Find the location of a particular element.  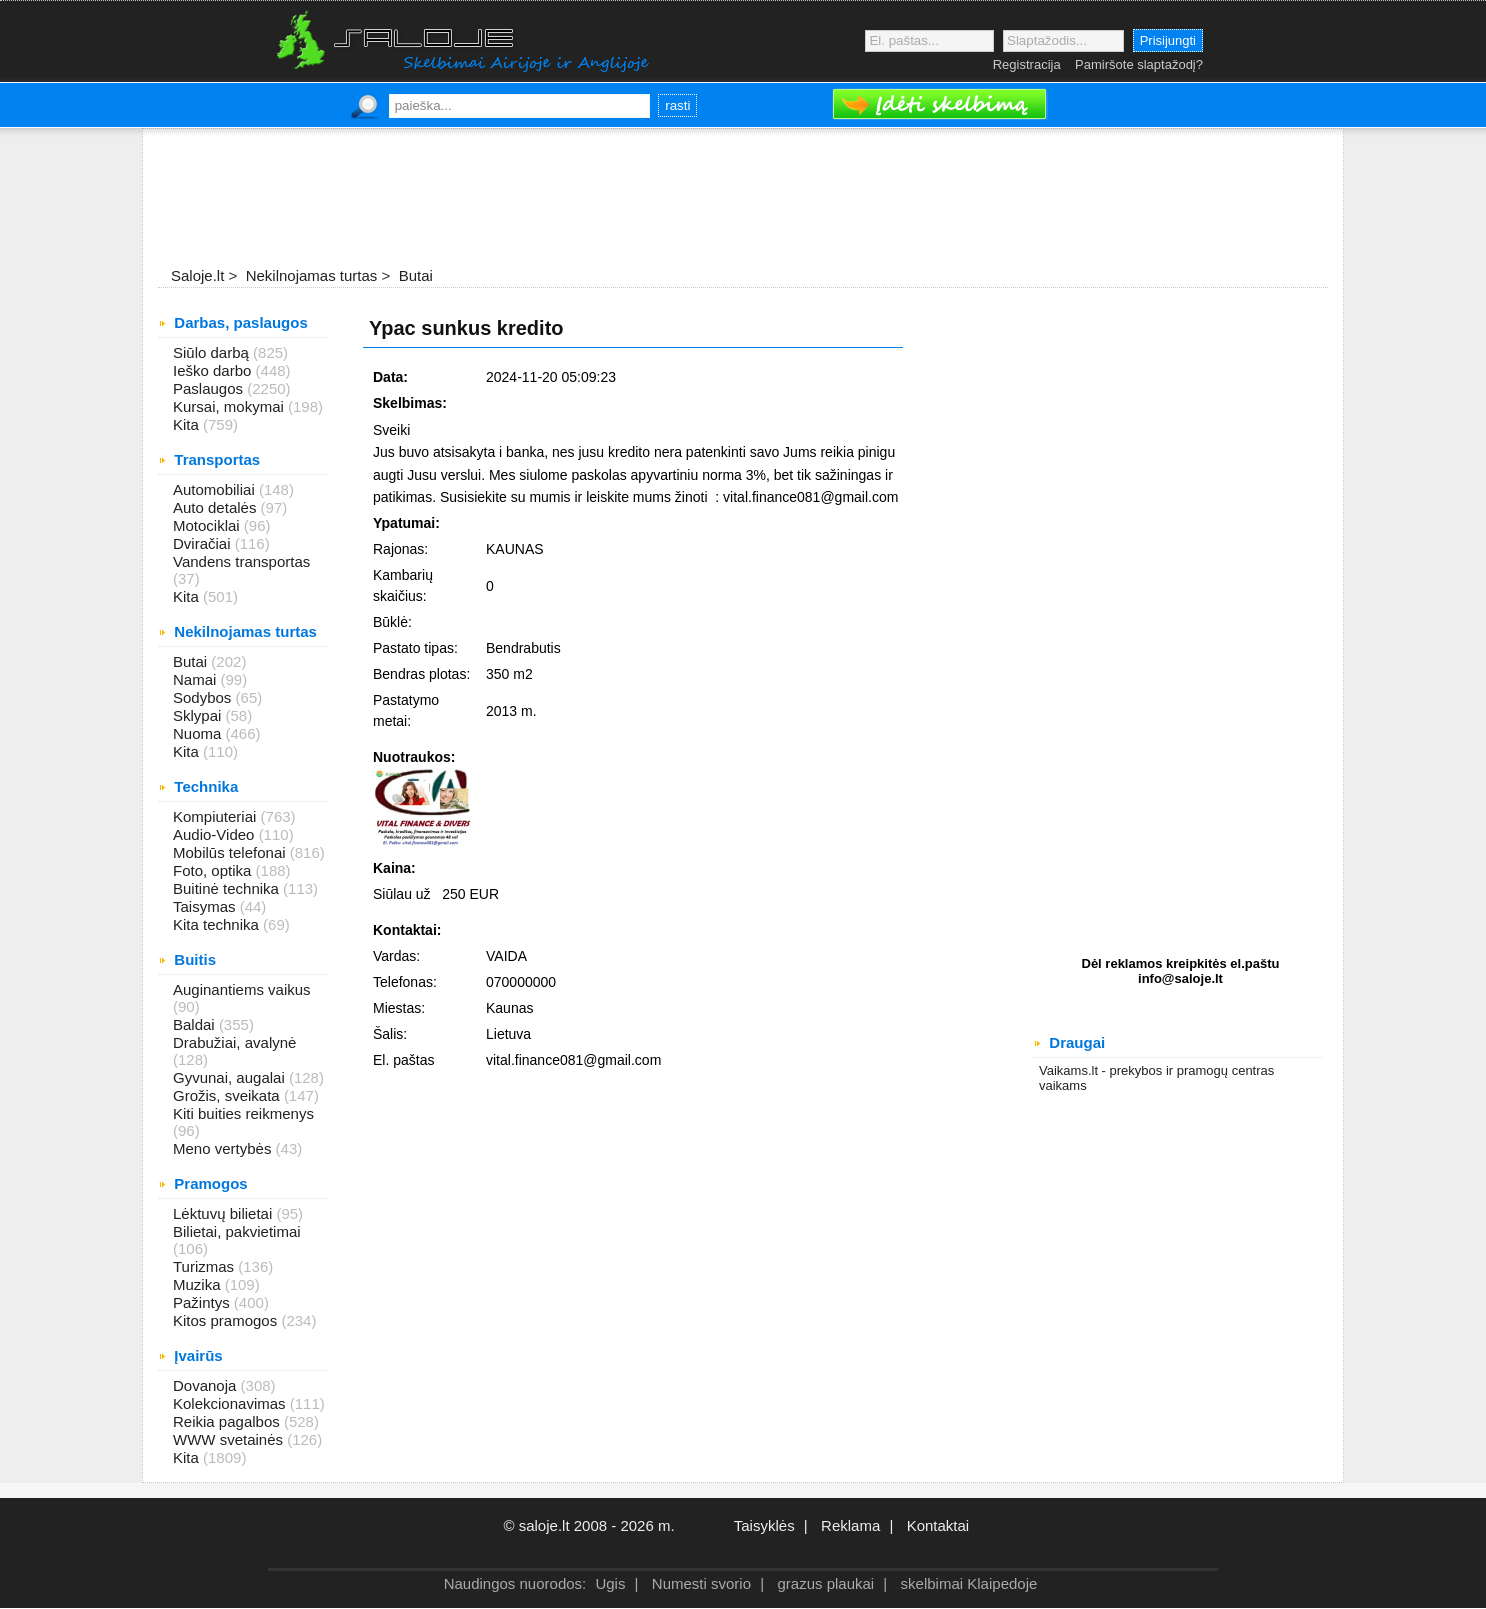

Dviračiai is located at coordinates (204, 543).